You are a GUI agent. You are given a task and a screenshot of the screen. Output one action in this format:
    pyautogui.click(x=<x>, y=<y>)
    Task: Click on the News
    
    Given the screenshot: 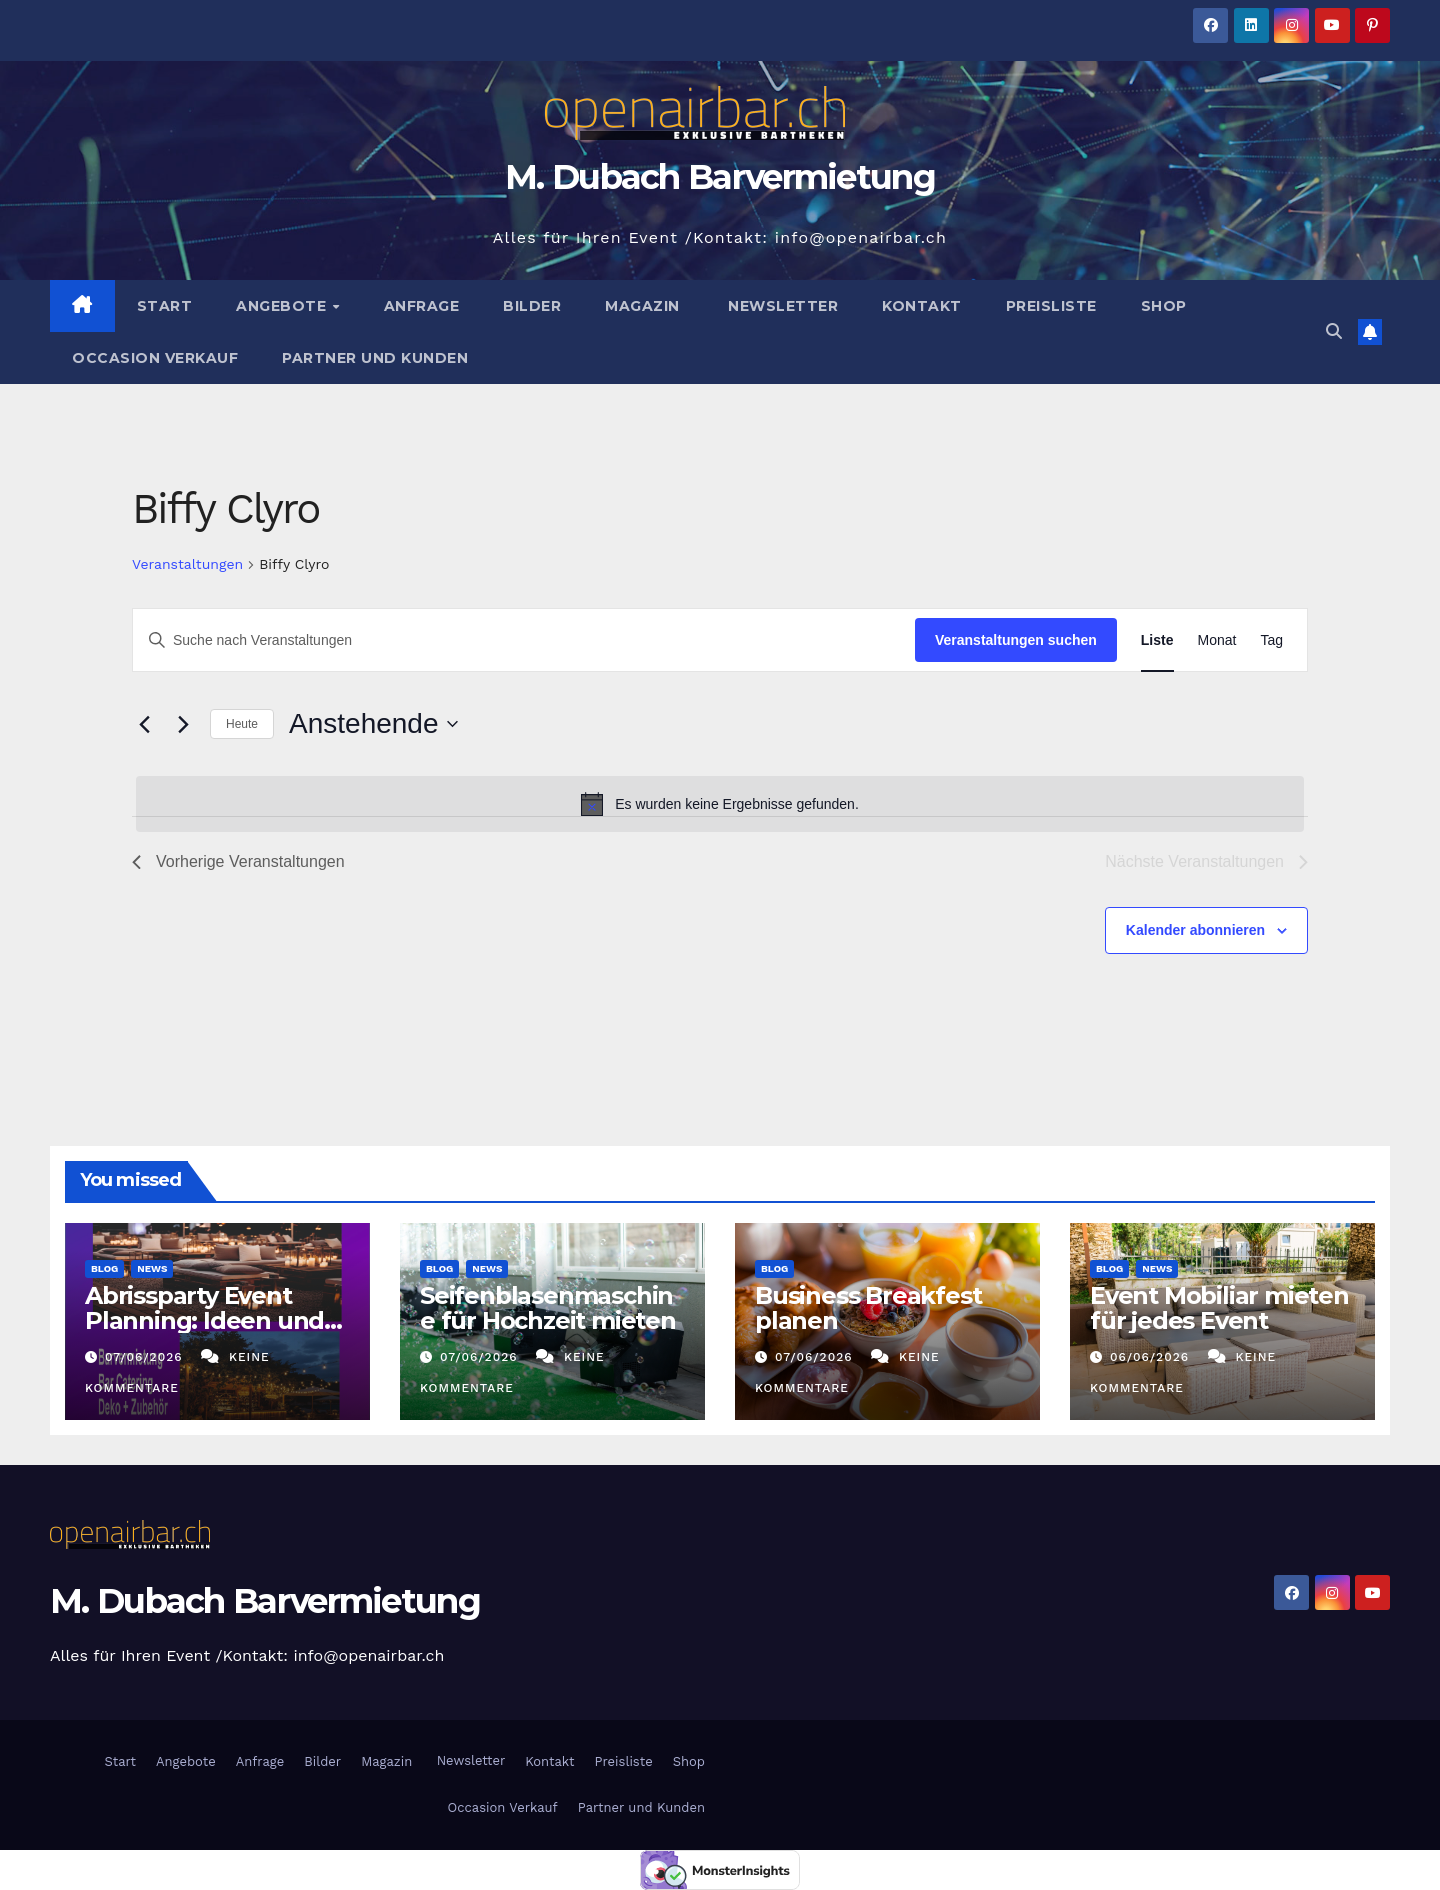 What is the action you would take?
    pyautogui.click(x=152, y=1268)
    